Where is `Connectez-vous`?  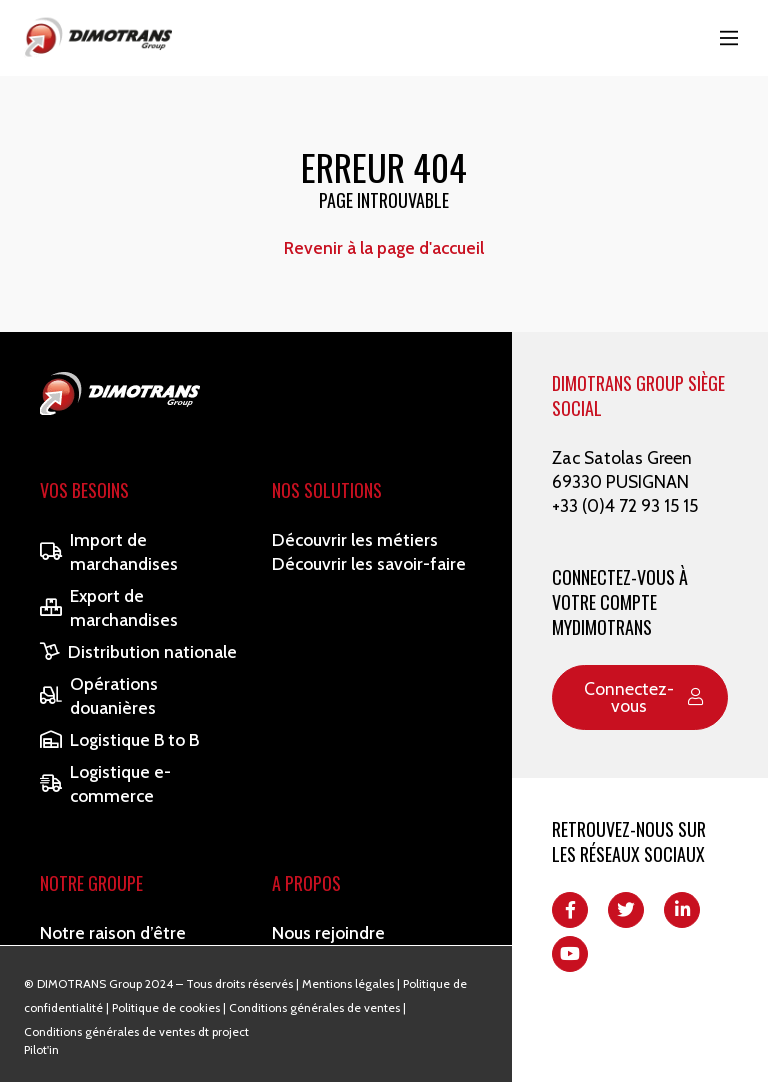
Connectez-vous is located at coordinates (644, 697).